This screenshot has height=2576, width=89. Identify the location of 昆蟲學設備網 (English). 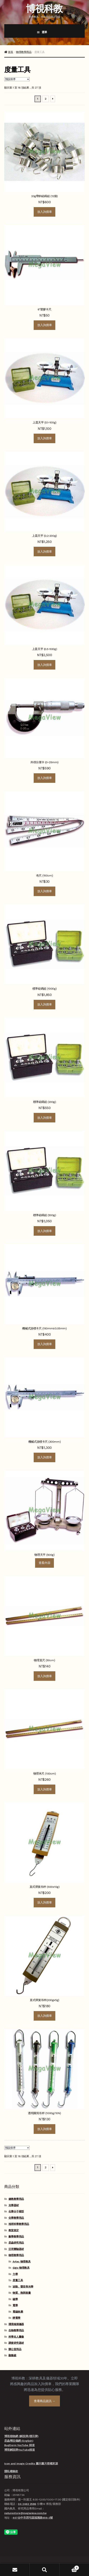
(18, 2440).